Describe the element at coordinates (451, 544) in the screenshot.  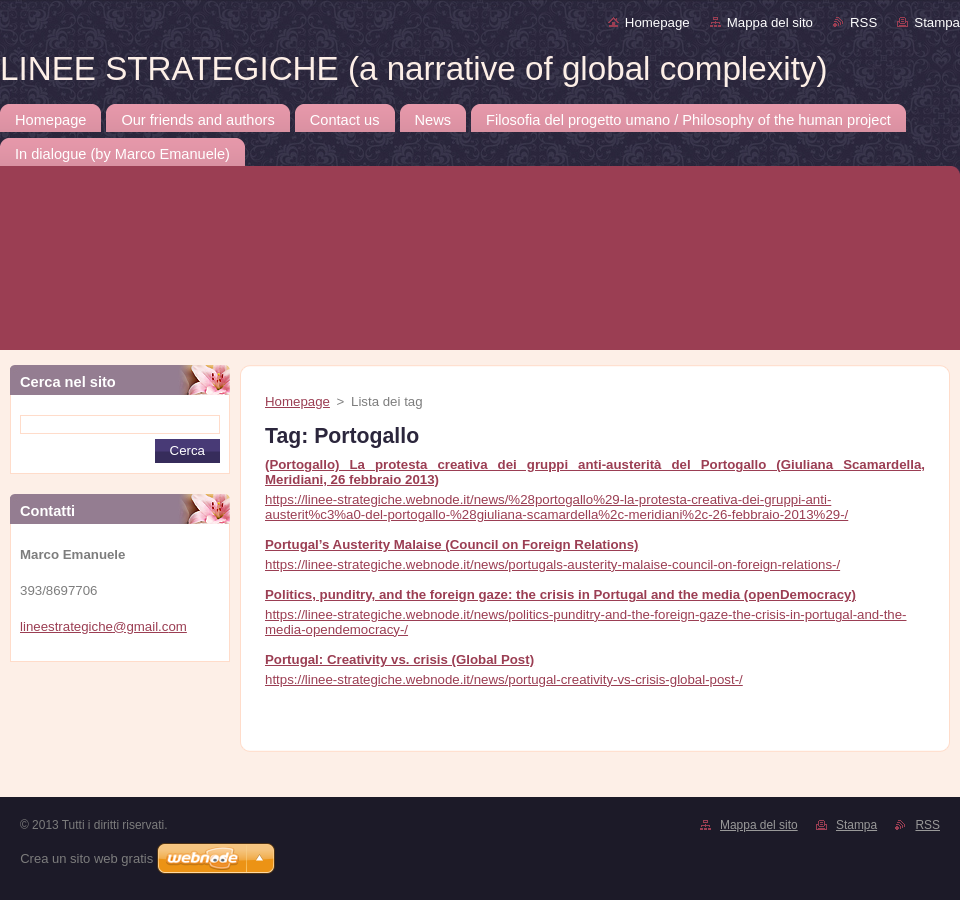
I see `Portugal’s Austerity Malaise (Council on Foreign Relations)` at that location.